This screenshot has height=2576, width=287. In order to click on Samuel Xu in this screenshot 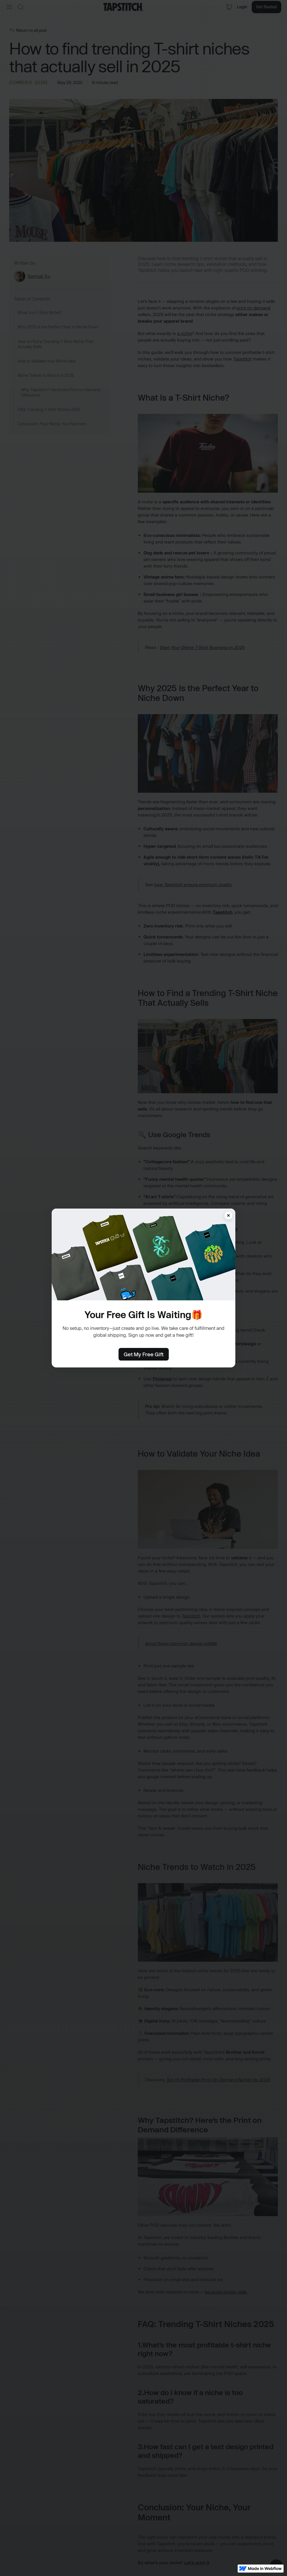, I will do `click(39, 276)`.